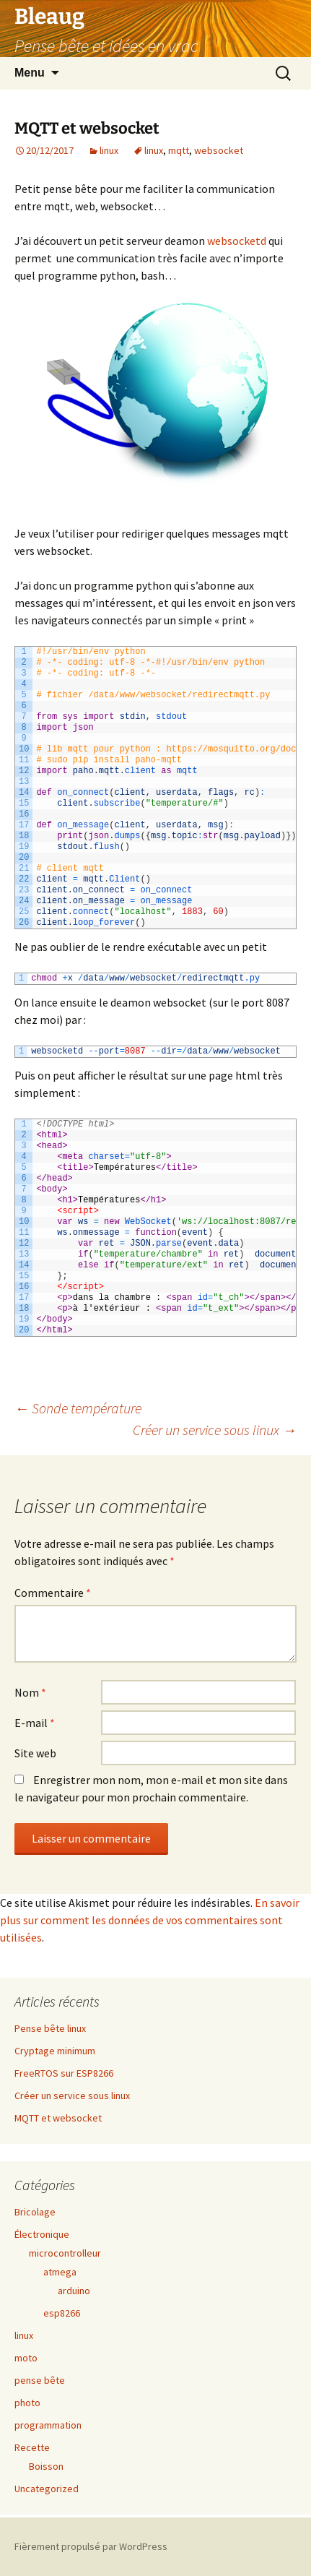 The image size is (311, 2576). Describe the element at coordinates (236, 240) in the screenshot. I see `websocketd` at that location.